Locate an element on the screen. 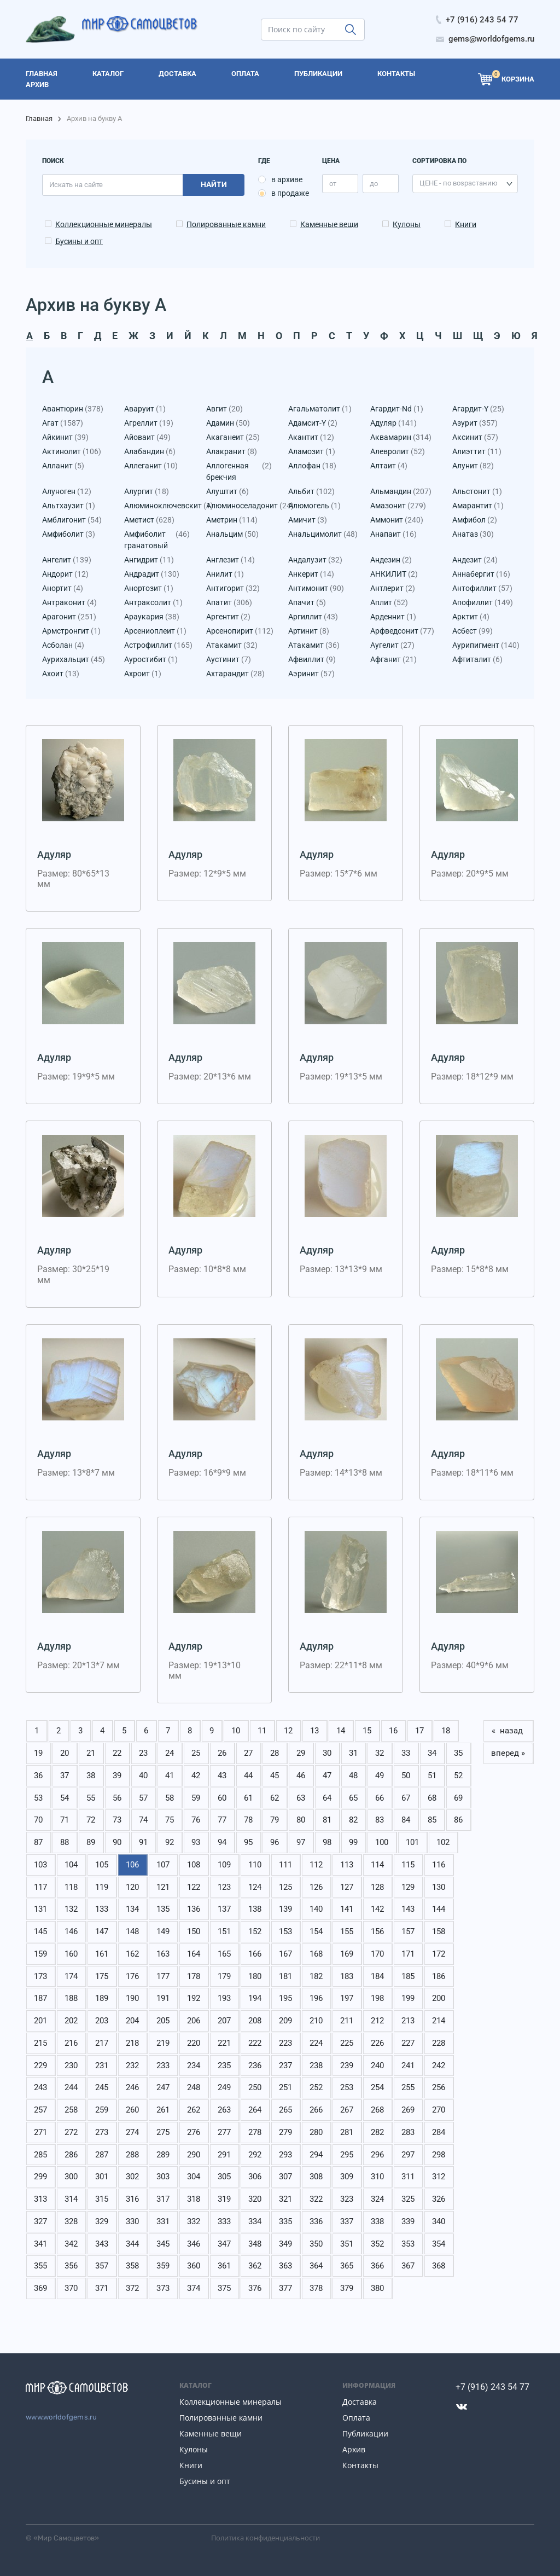 The image size is (560, 2576). Алюминоключевскит is located at coordinates (157, 506).